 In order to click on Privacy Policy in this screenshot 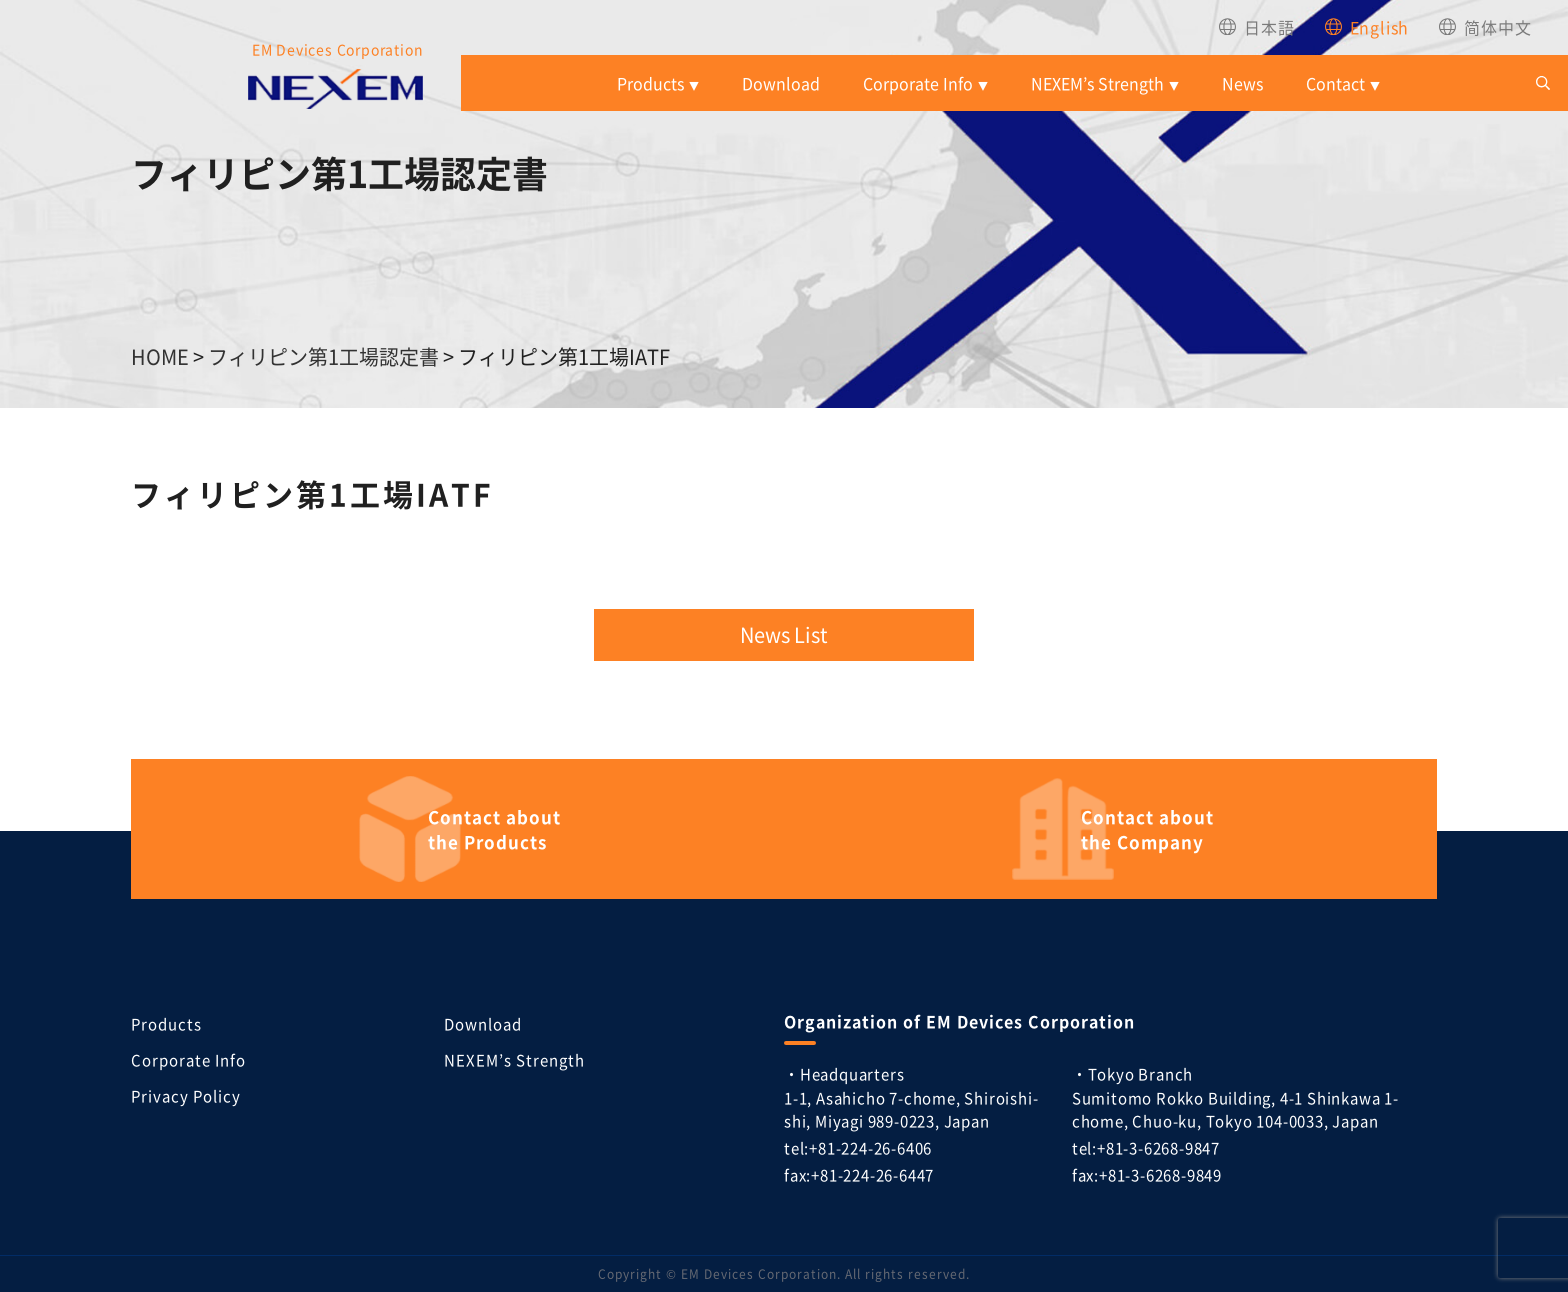, I will do `click(186, 1095)`.